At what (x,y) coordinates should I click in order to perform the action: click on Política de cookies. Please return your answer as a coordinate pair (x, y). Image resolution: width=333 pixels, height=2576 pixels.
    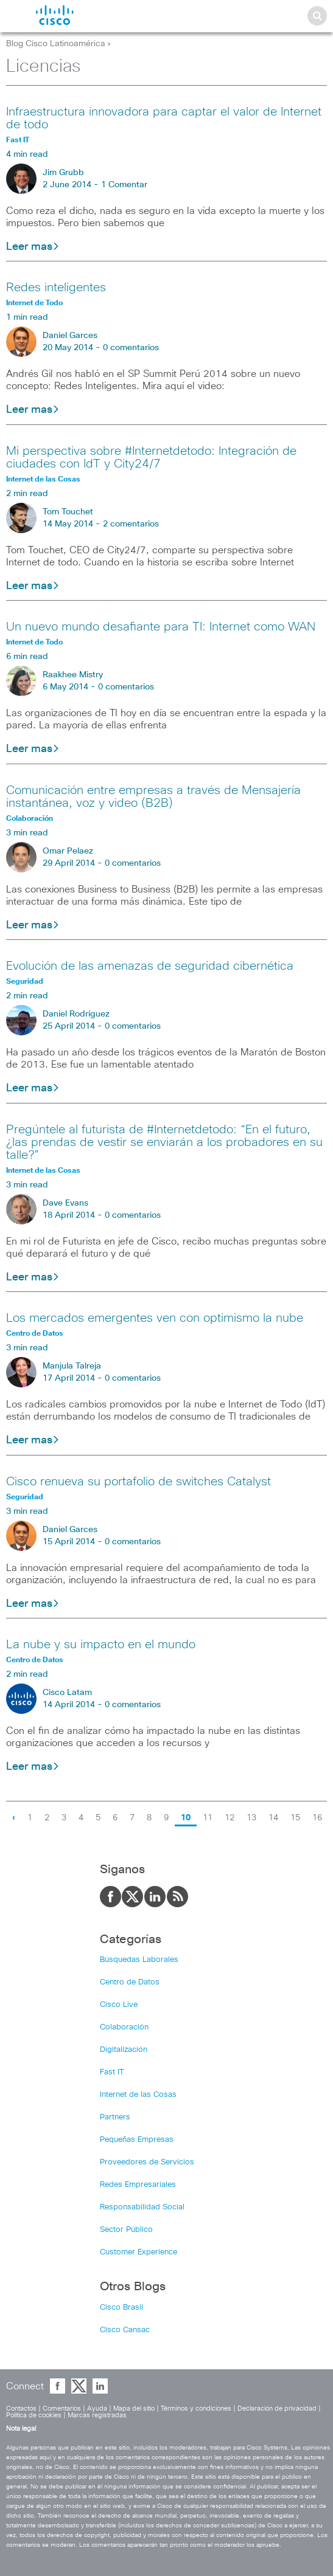
    Looking at the image, I should click on (33, 2415).